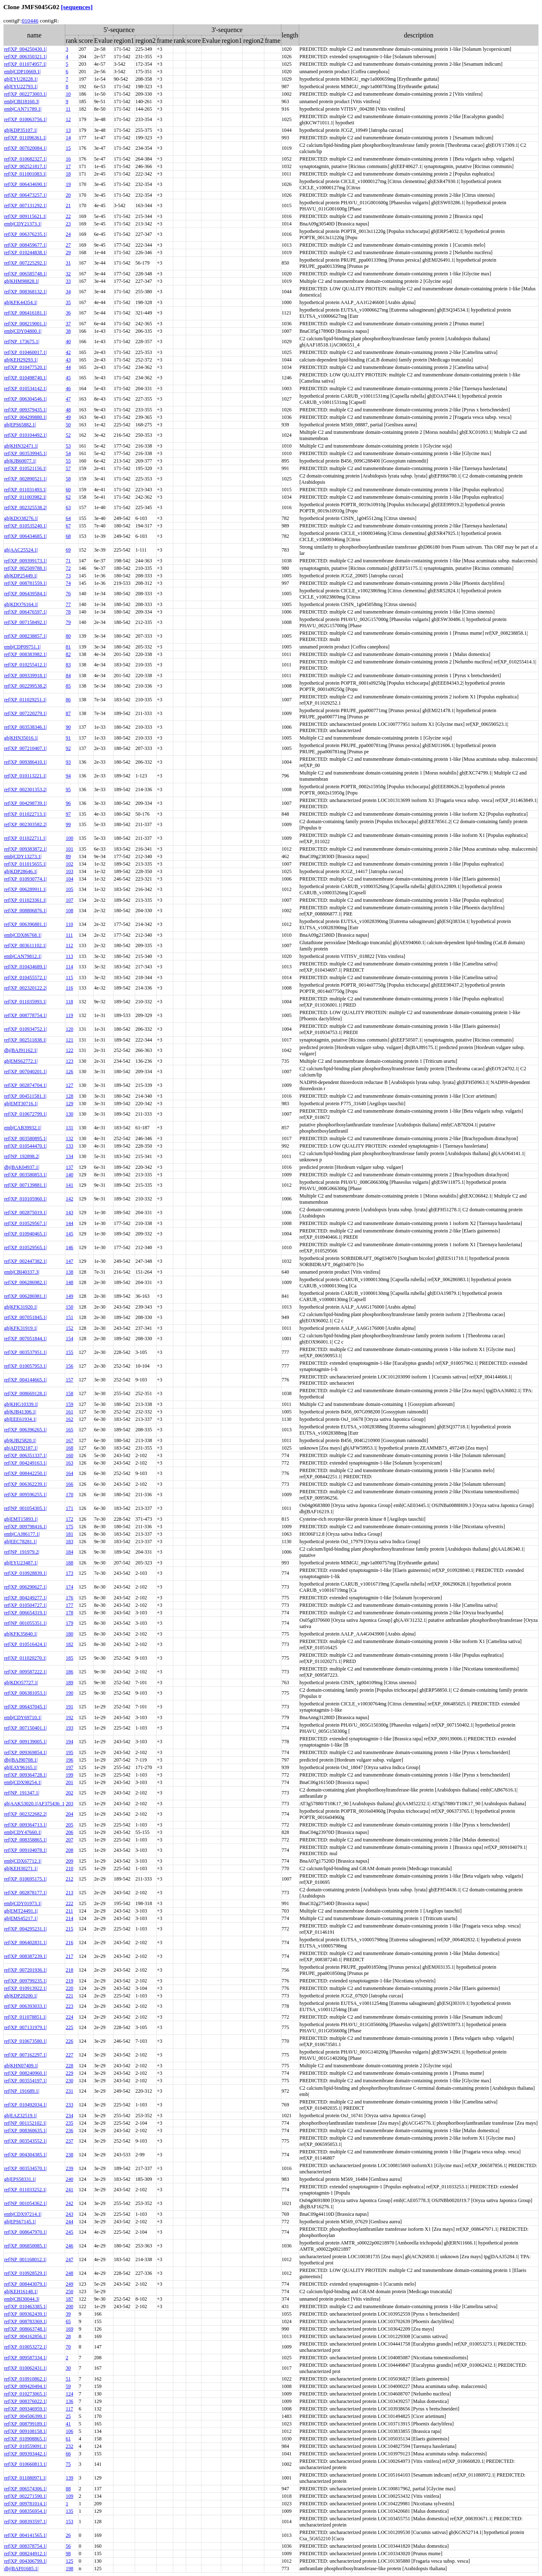  What do you see at coordinates (25, 654) in the screenshot?
I see `ref|XP_008383982.1|` at bounding box center [25, 654].